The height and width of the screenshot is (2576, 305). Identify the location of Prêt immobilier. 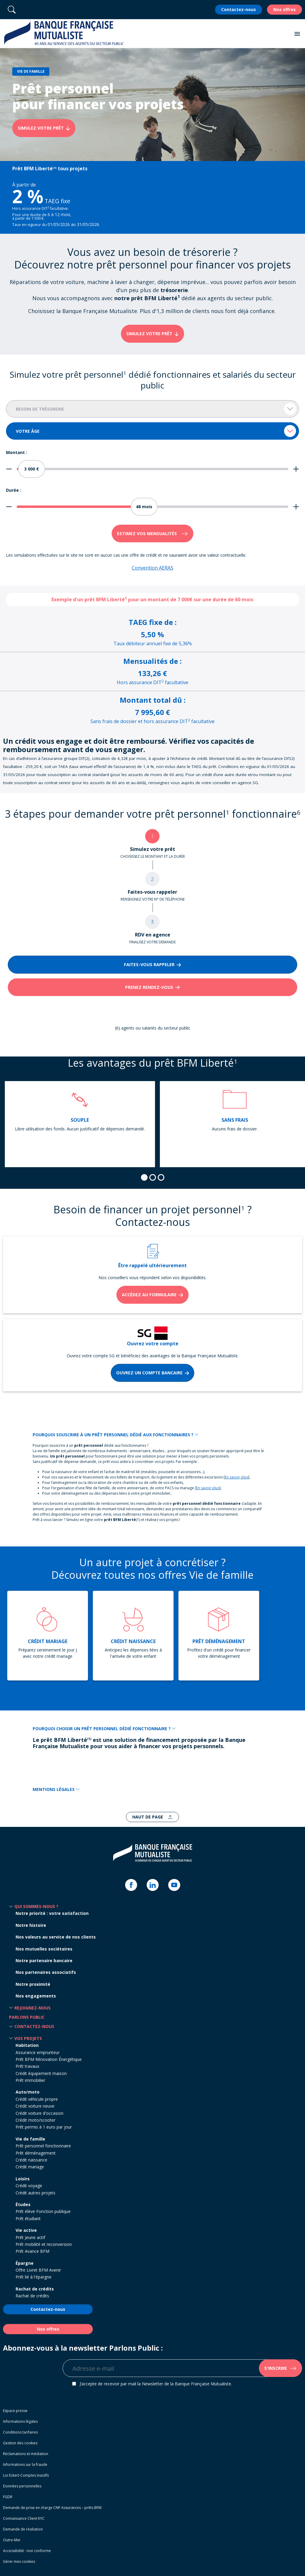
(30, 2080).